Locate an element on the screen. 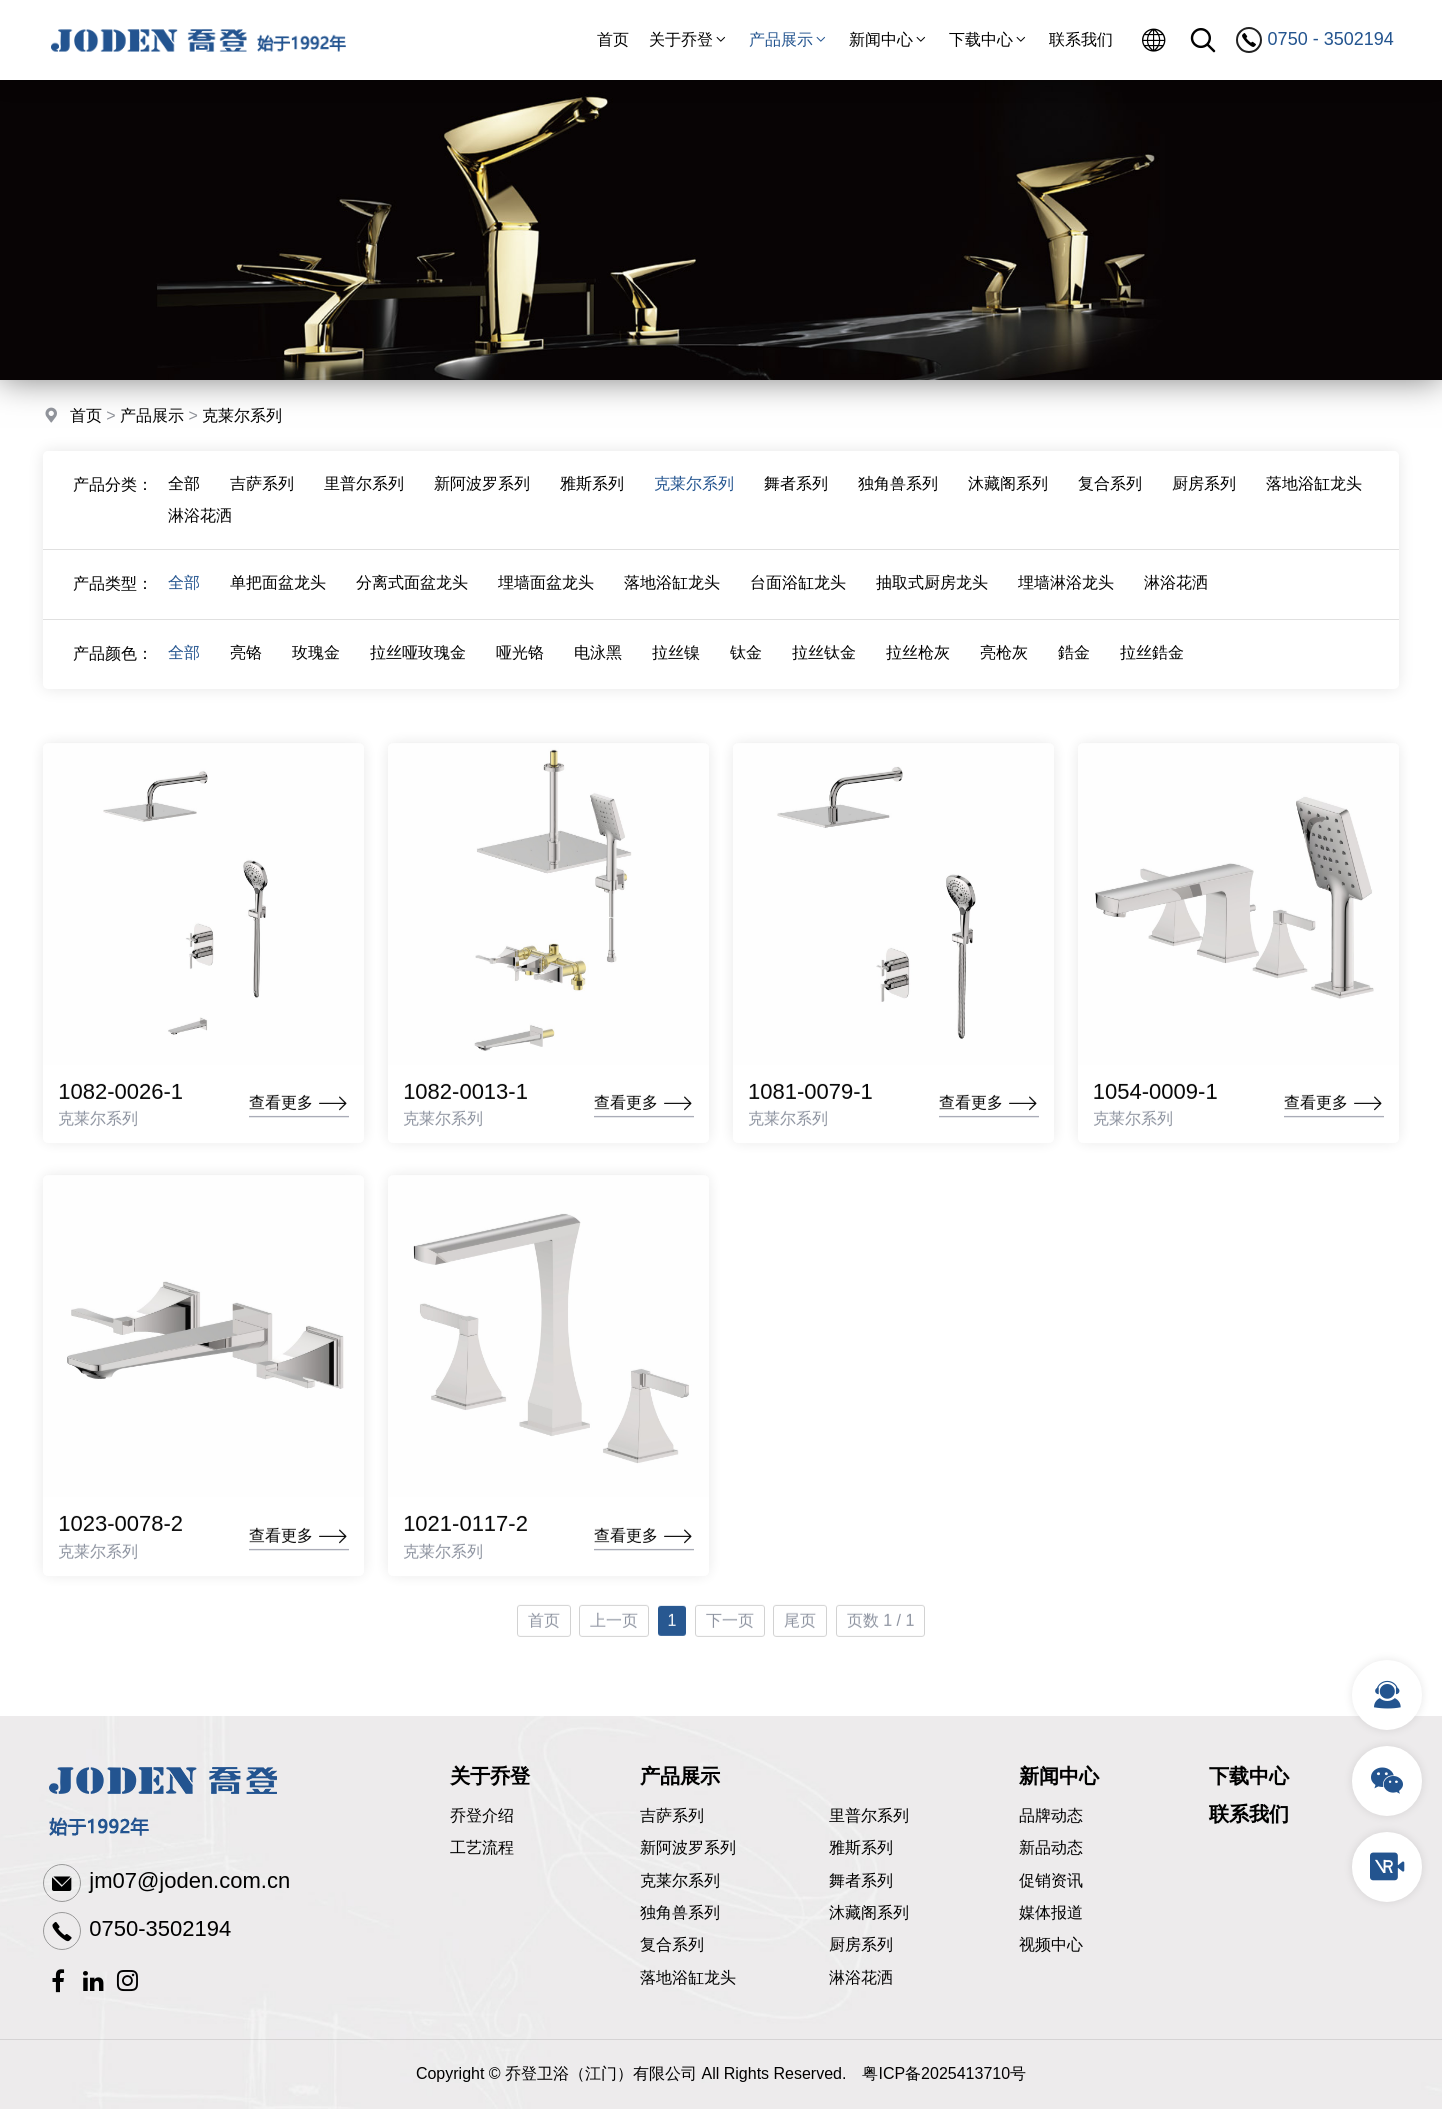 Image resolution: width=1442 pixels, height=2109 pixels. 亮枪灰 is located at coordinates (1004, 658).